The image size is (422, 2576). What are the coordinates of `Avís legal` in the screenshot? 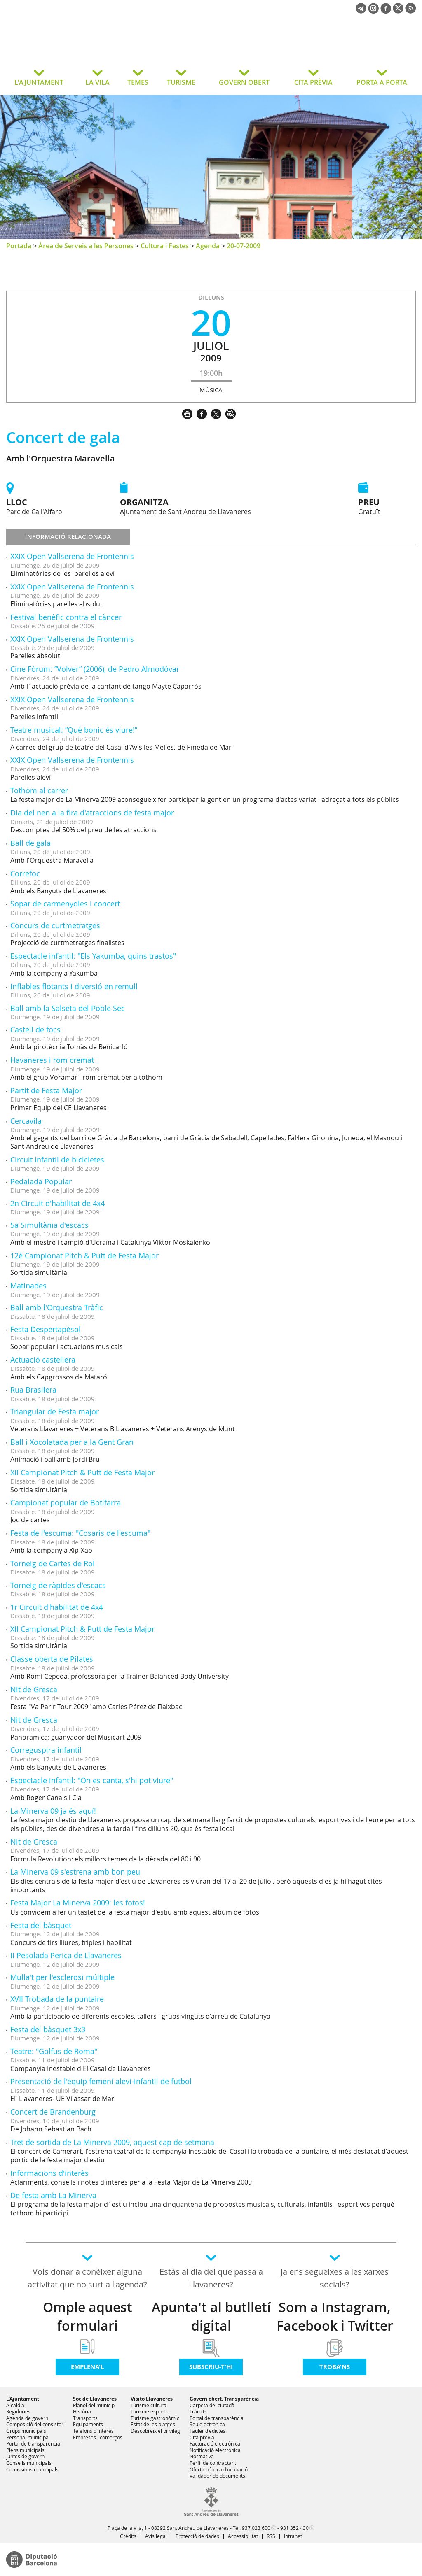 It's located at (156, 2536).